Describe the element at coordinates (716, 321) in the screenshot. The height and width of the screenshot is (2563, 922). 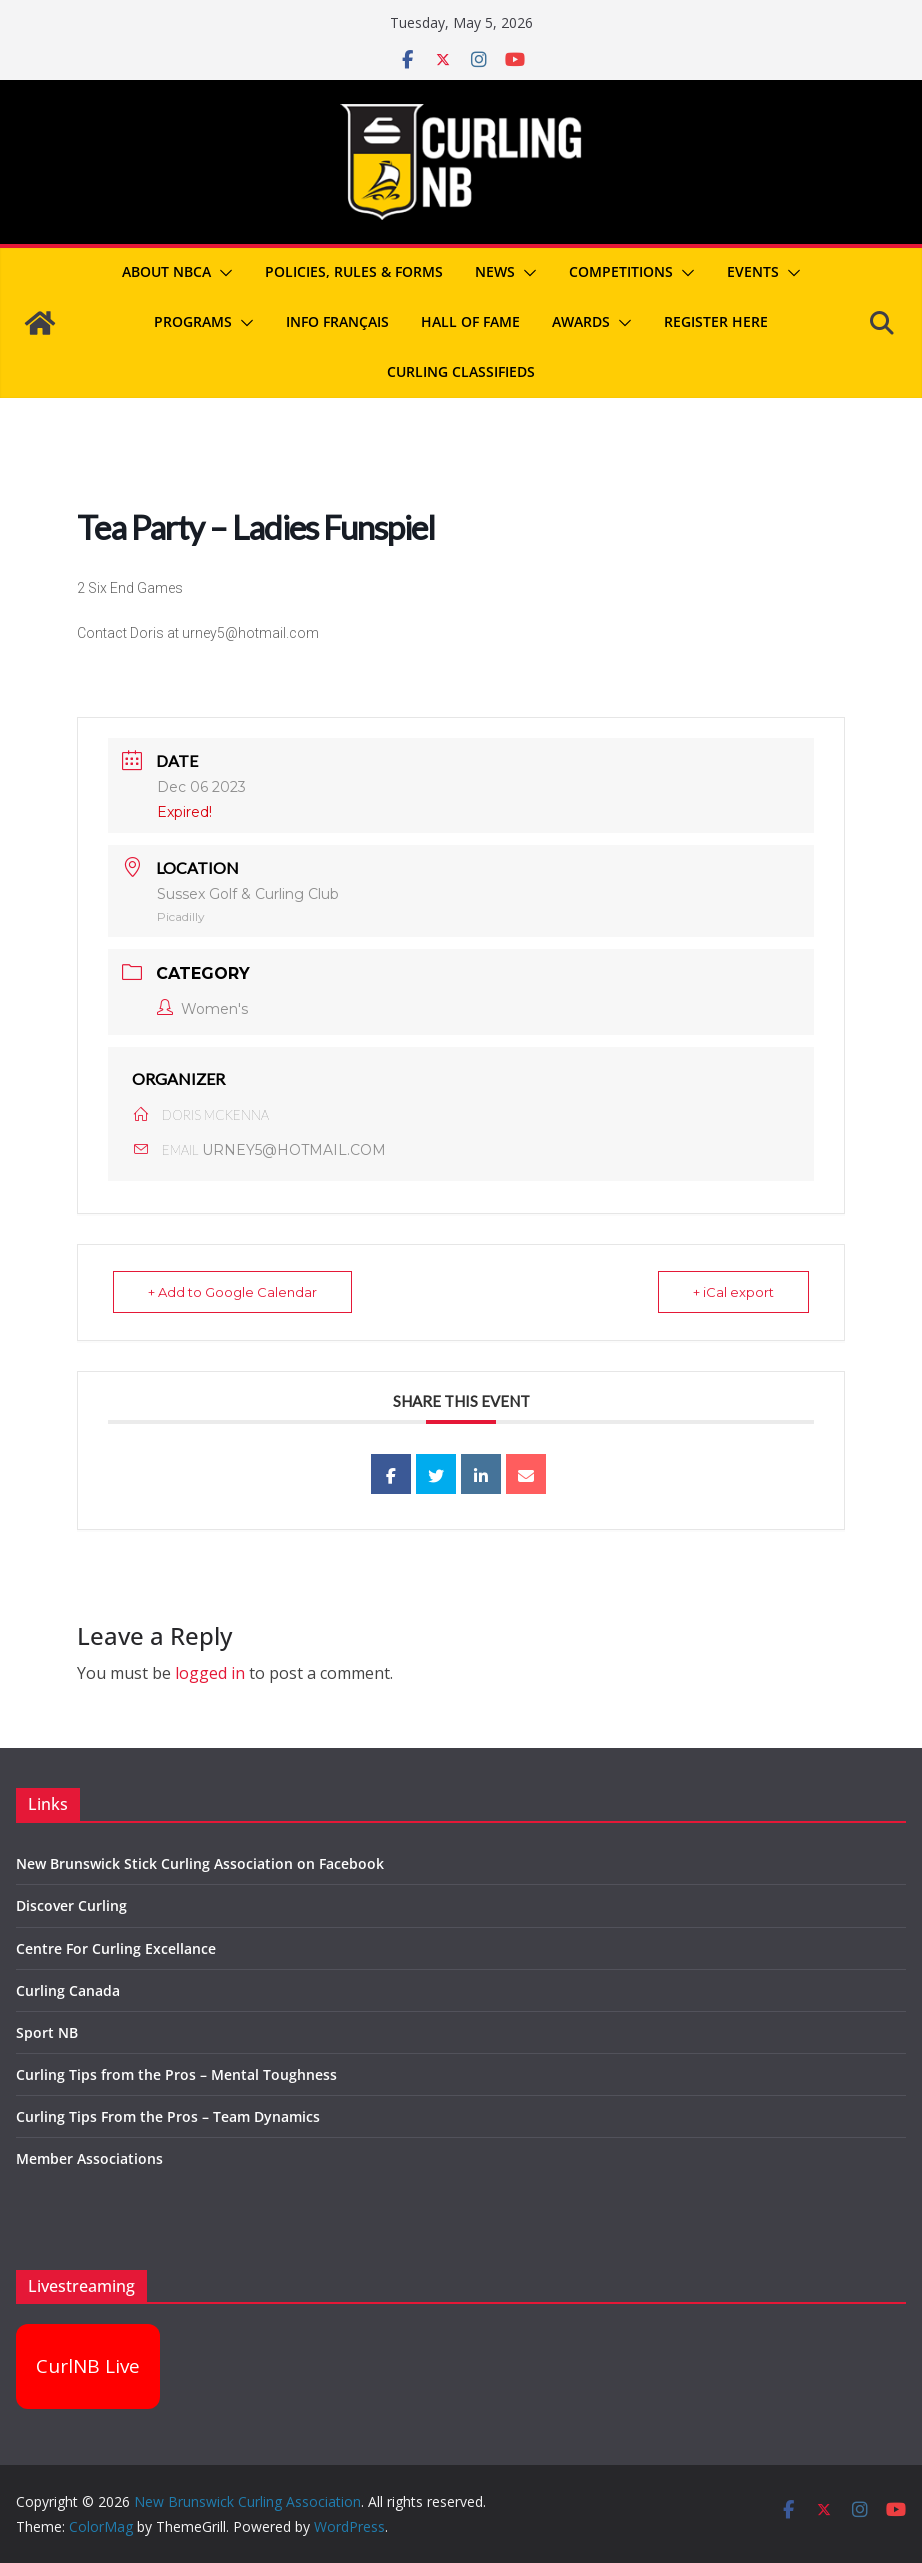
I see `REGISTER HERE` at that location.